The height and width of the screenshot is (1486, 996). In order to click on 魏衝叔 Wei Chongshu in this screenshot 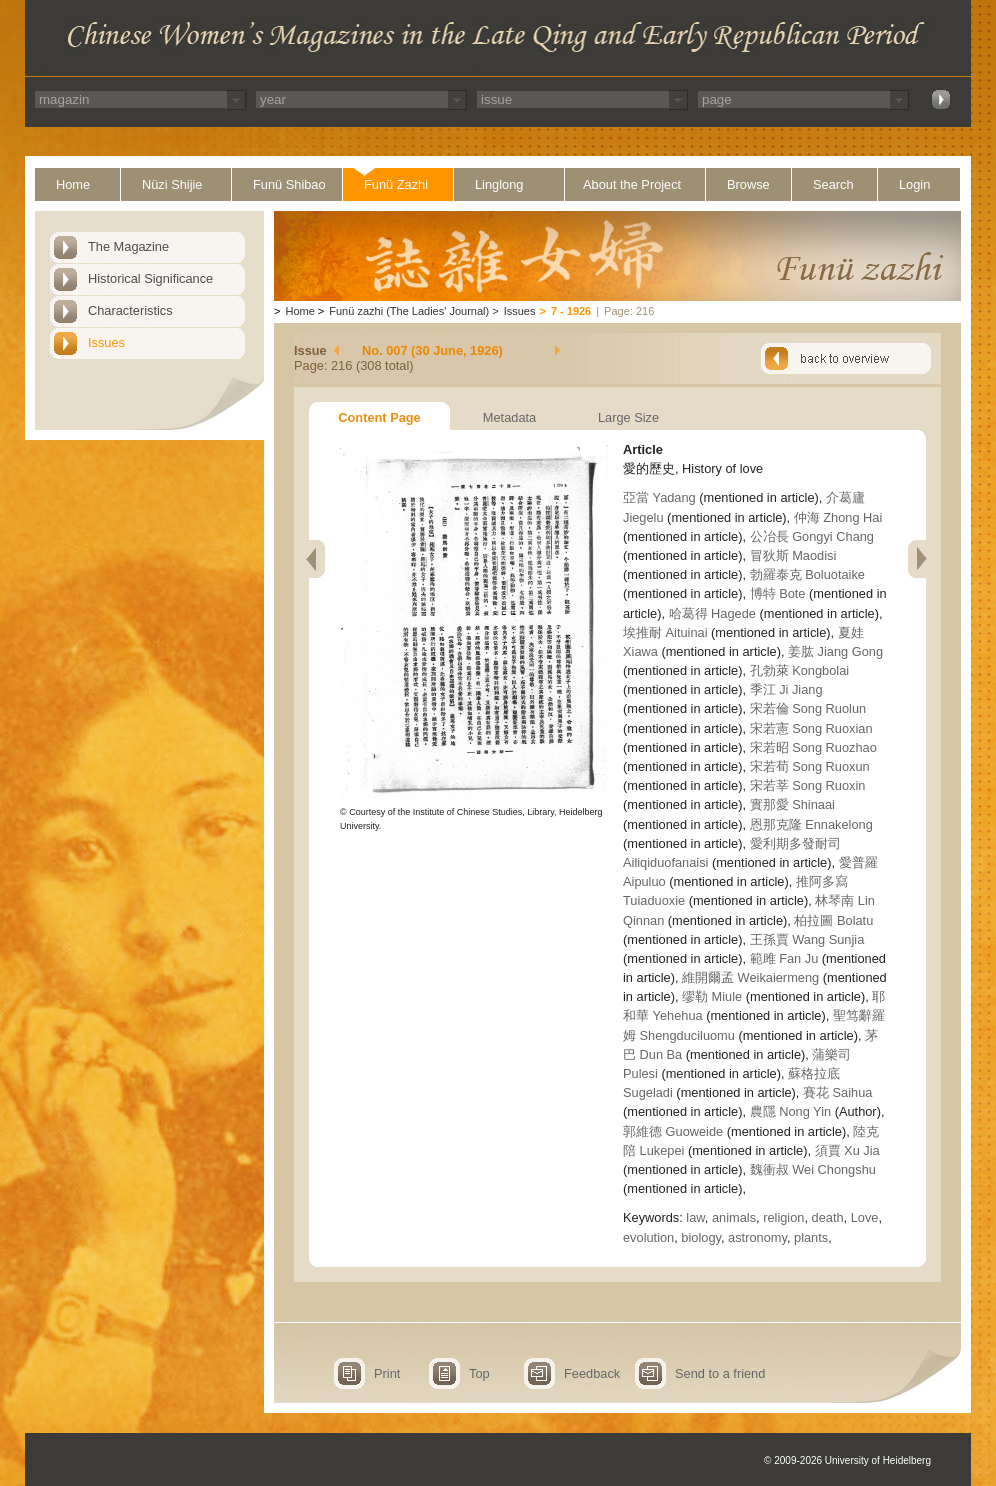, I will do `click(813, 1169)`.